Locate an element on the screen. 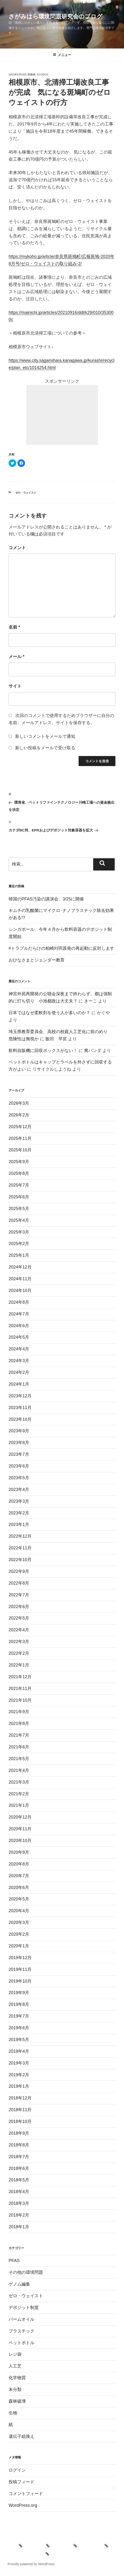  2025年10月 is located at coordinates (20, 1150).